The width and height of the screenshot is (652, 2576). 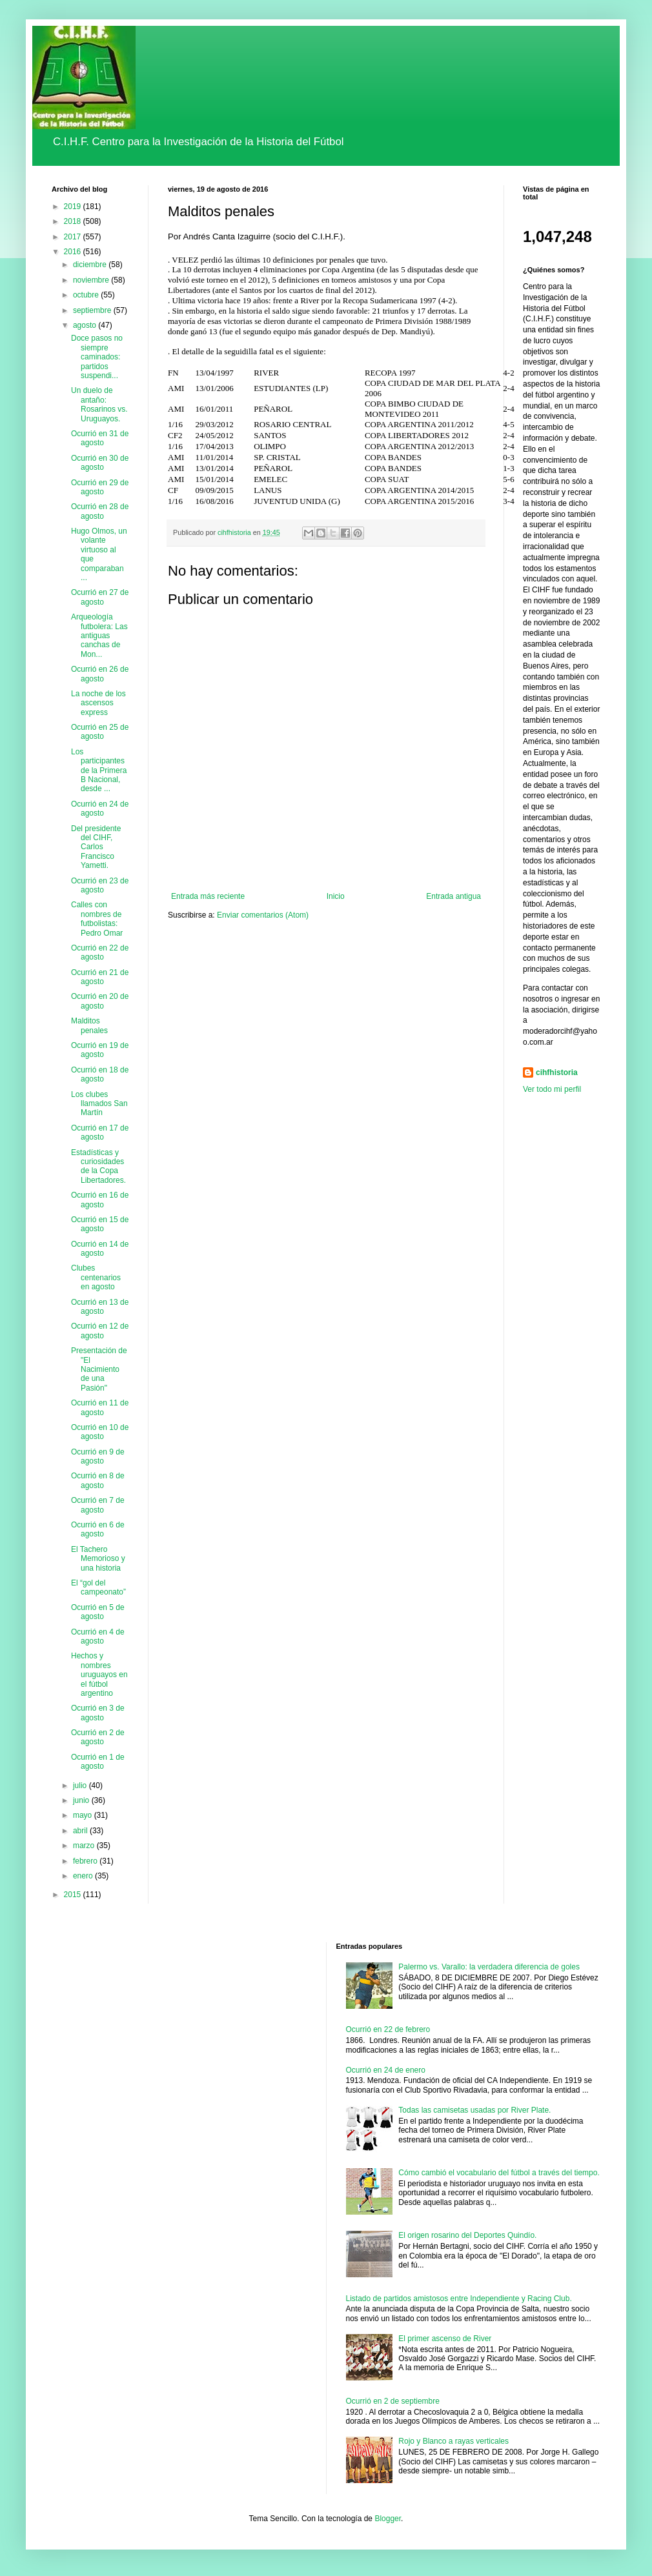 What do you see at coordinates (86, 1861) in the screenshot?
I see `febrero` at bounding box center [86, 1861].